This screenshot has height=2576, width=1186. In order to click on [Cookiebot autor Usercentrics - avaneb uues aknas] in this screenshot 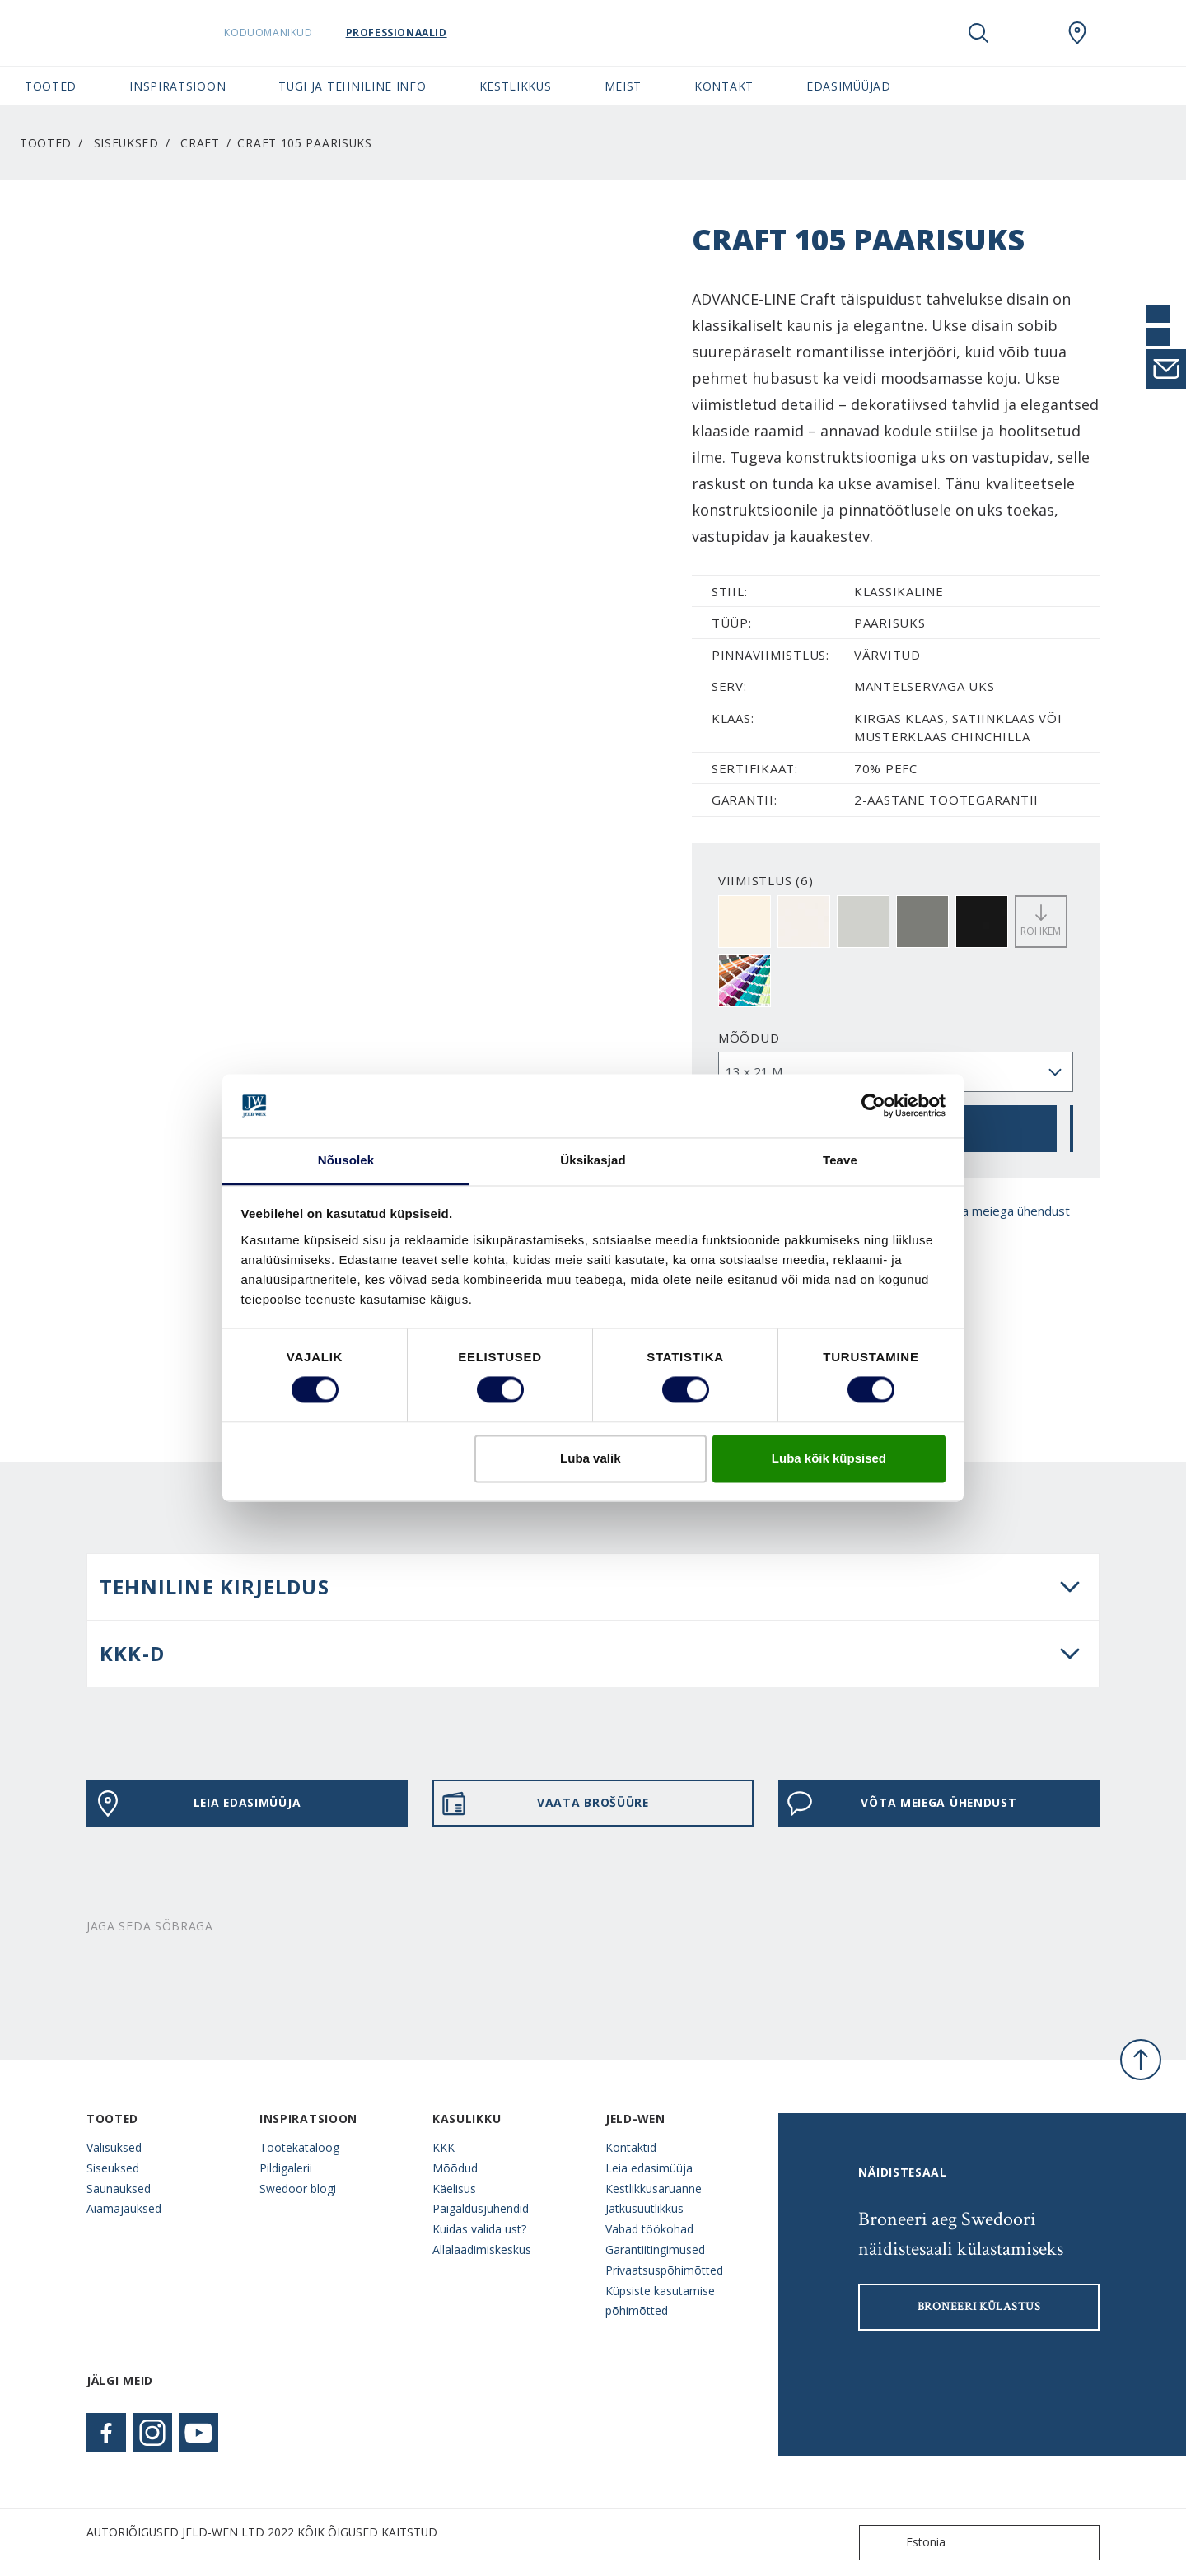, I will do `click(873, 1106)`.